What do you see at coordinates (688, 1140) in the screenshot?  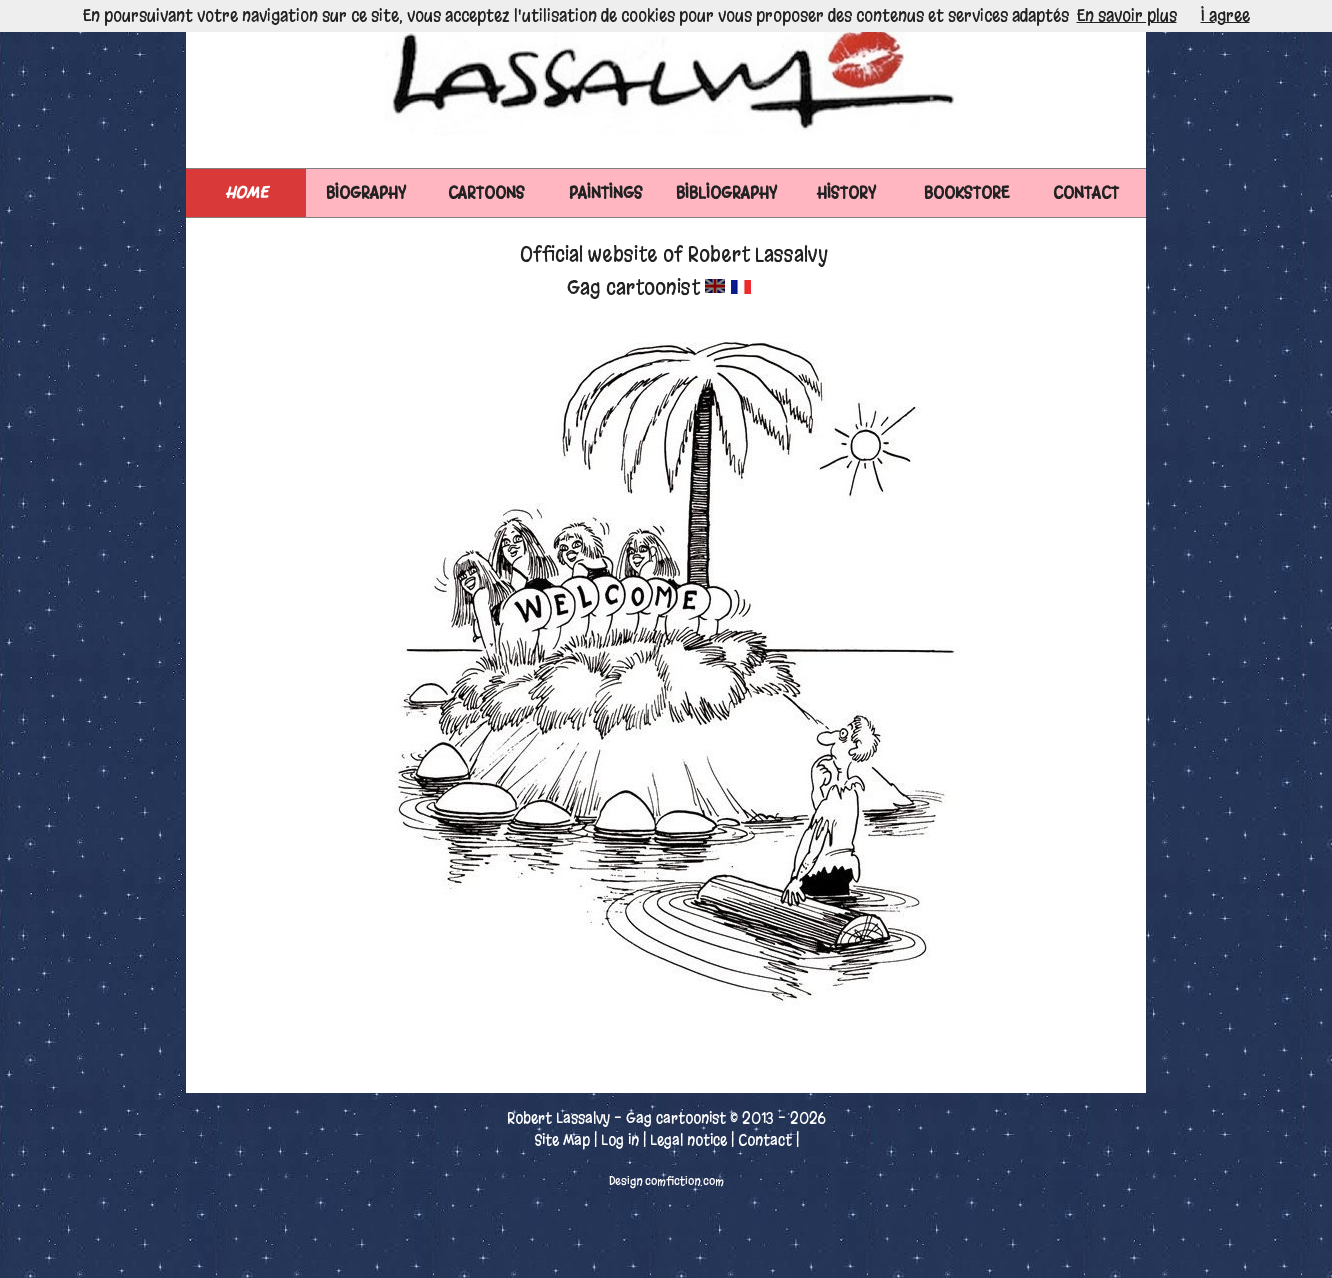 I see `Legal notice` at bounding box center [688, 1140].